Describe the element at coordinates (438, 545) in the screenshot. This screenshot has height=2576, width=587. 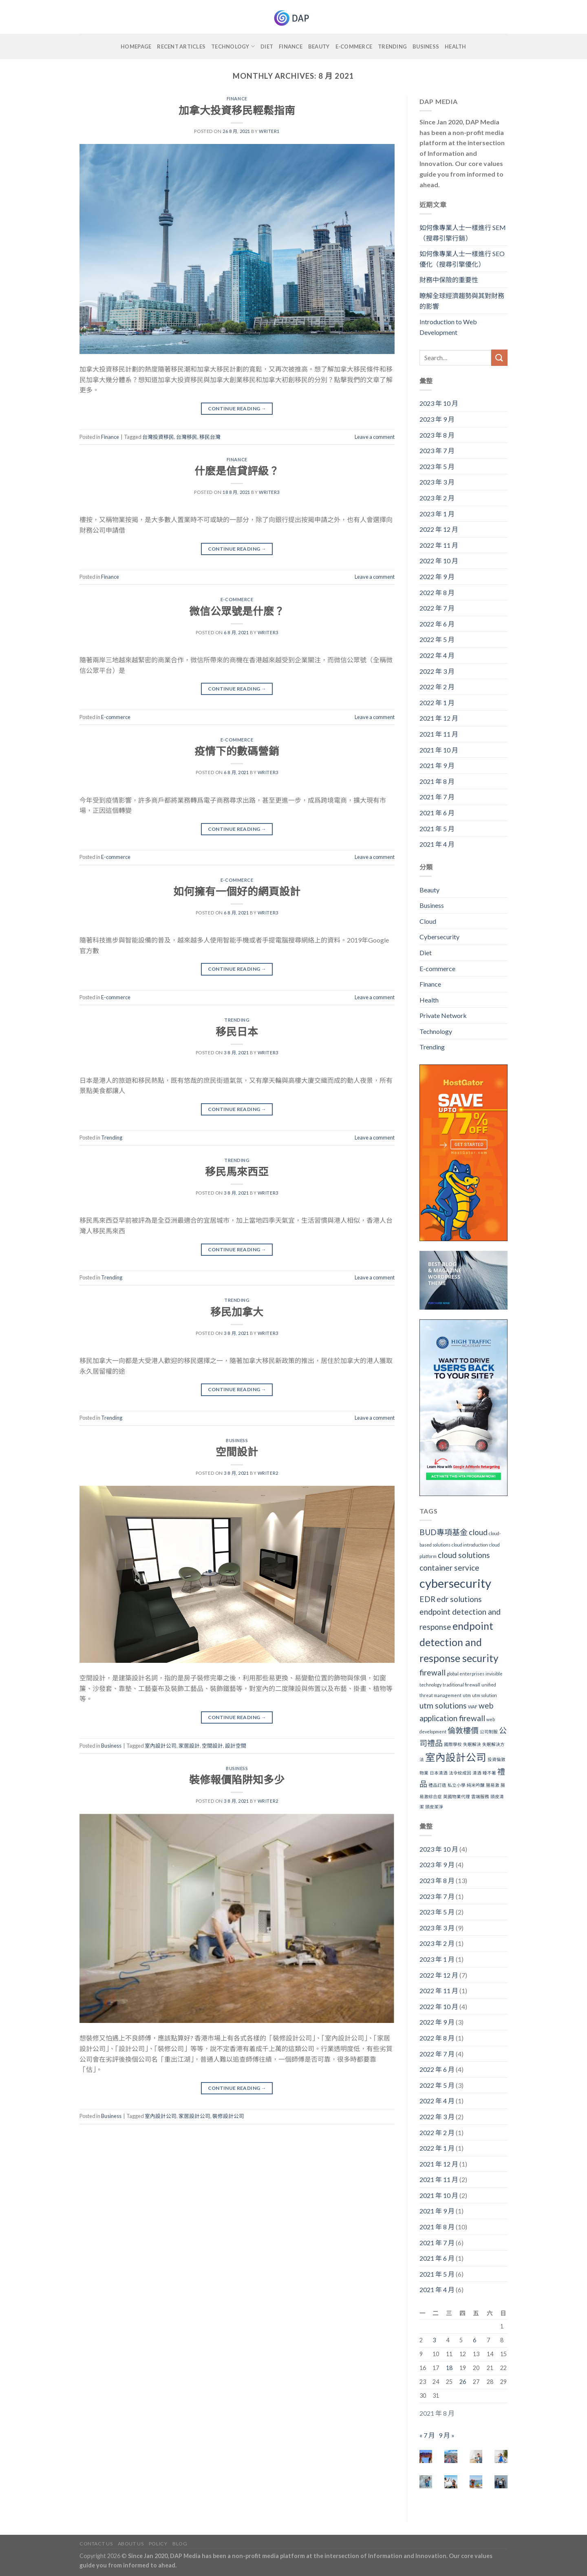
I see `2022 年 11 月` at that location.